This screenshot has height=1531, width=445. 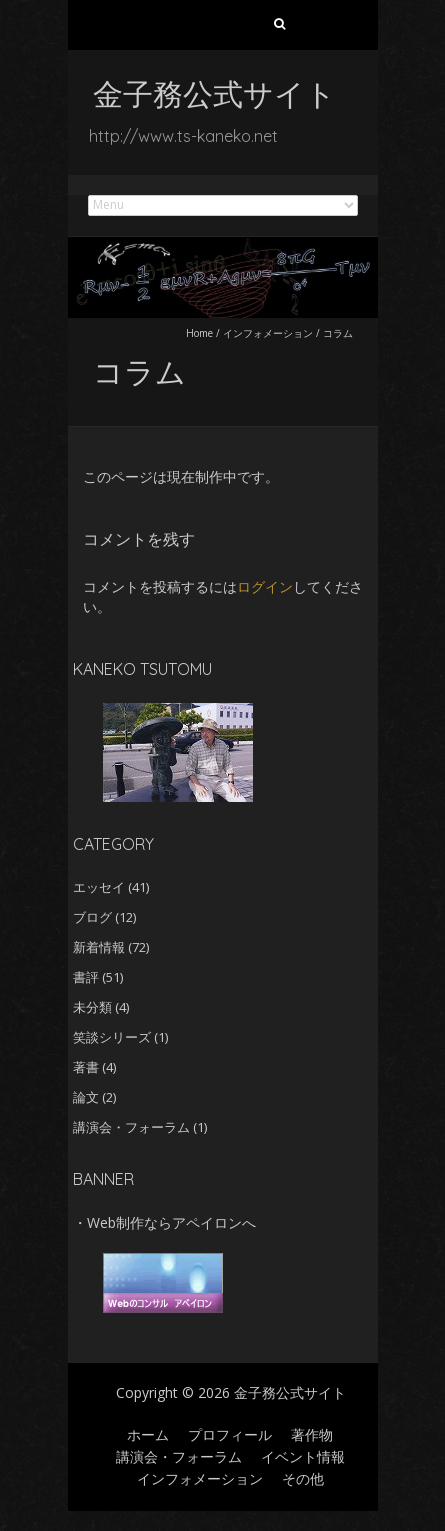 What do you see at coordinates (303, 1478) in the screenshot?
I see `その他` at bounding box center [303, 1478].